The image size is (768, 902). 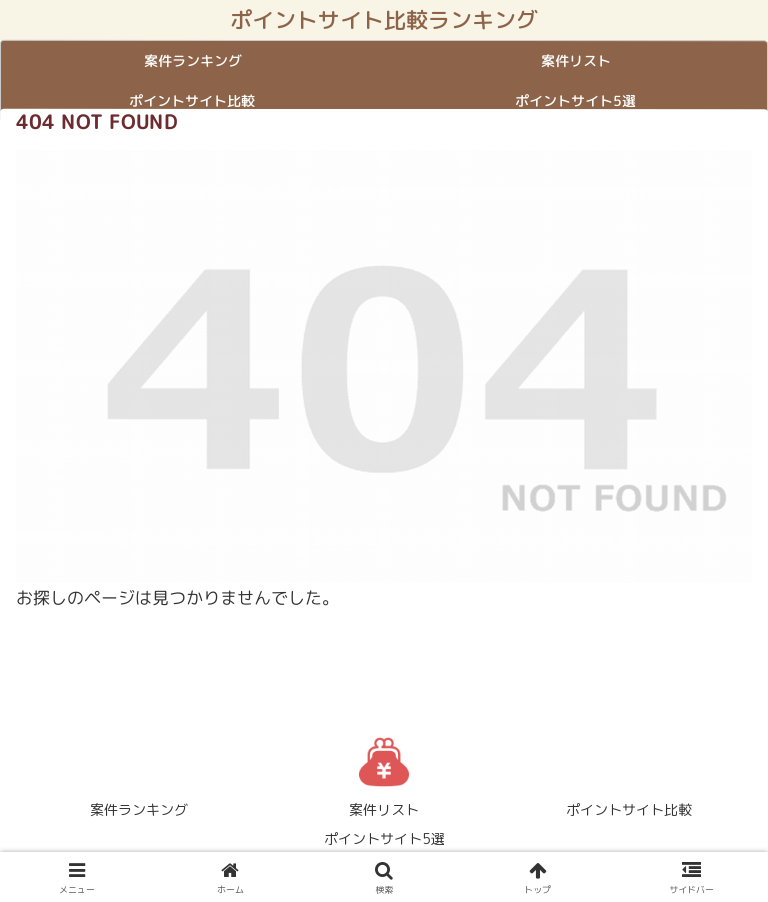 I want to click on 案件ランキング, so click(x=139, y=809).